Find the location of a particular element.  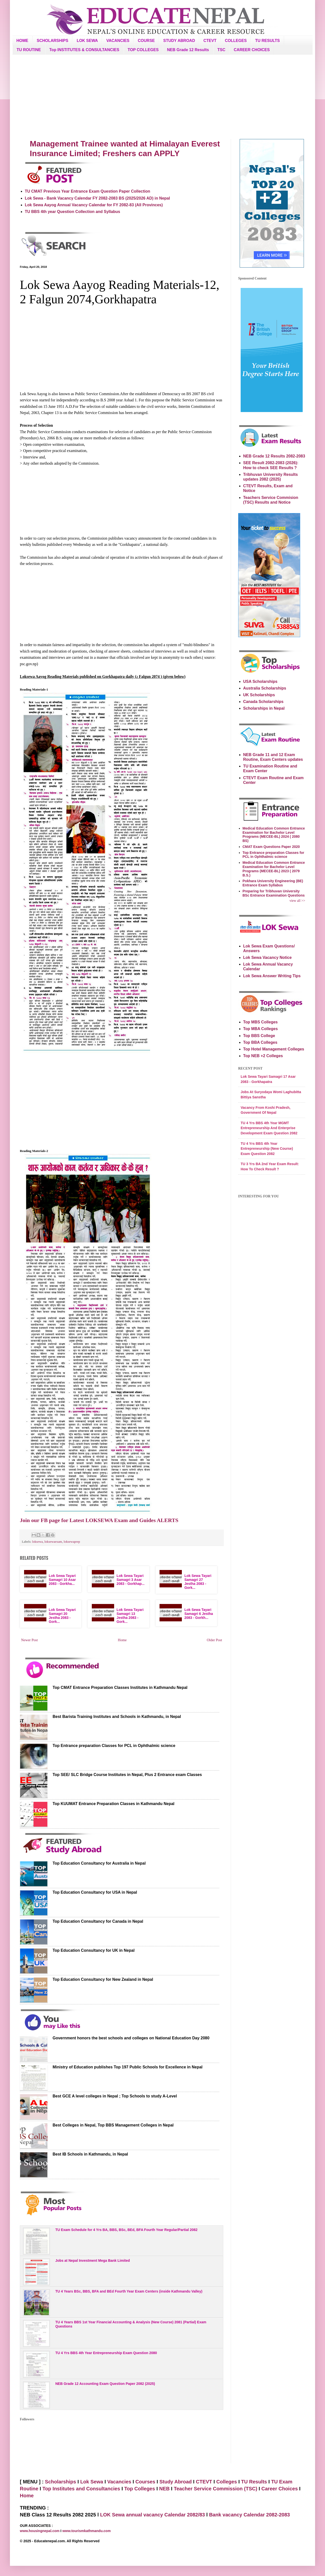

COURSE is located at coordinates (146, 40).